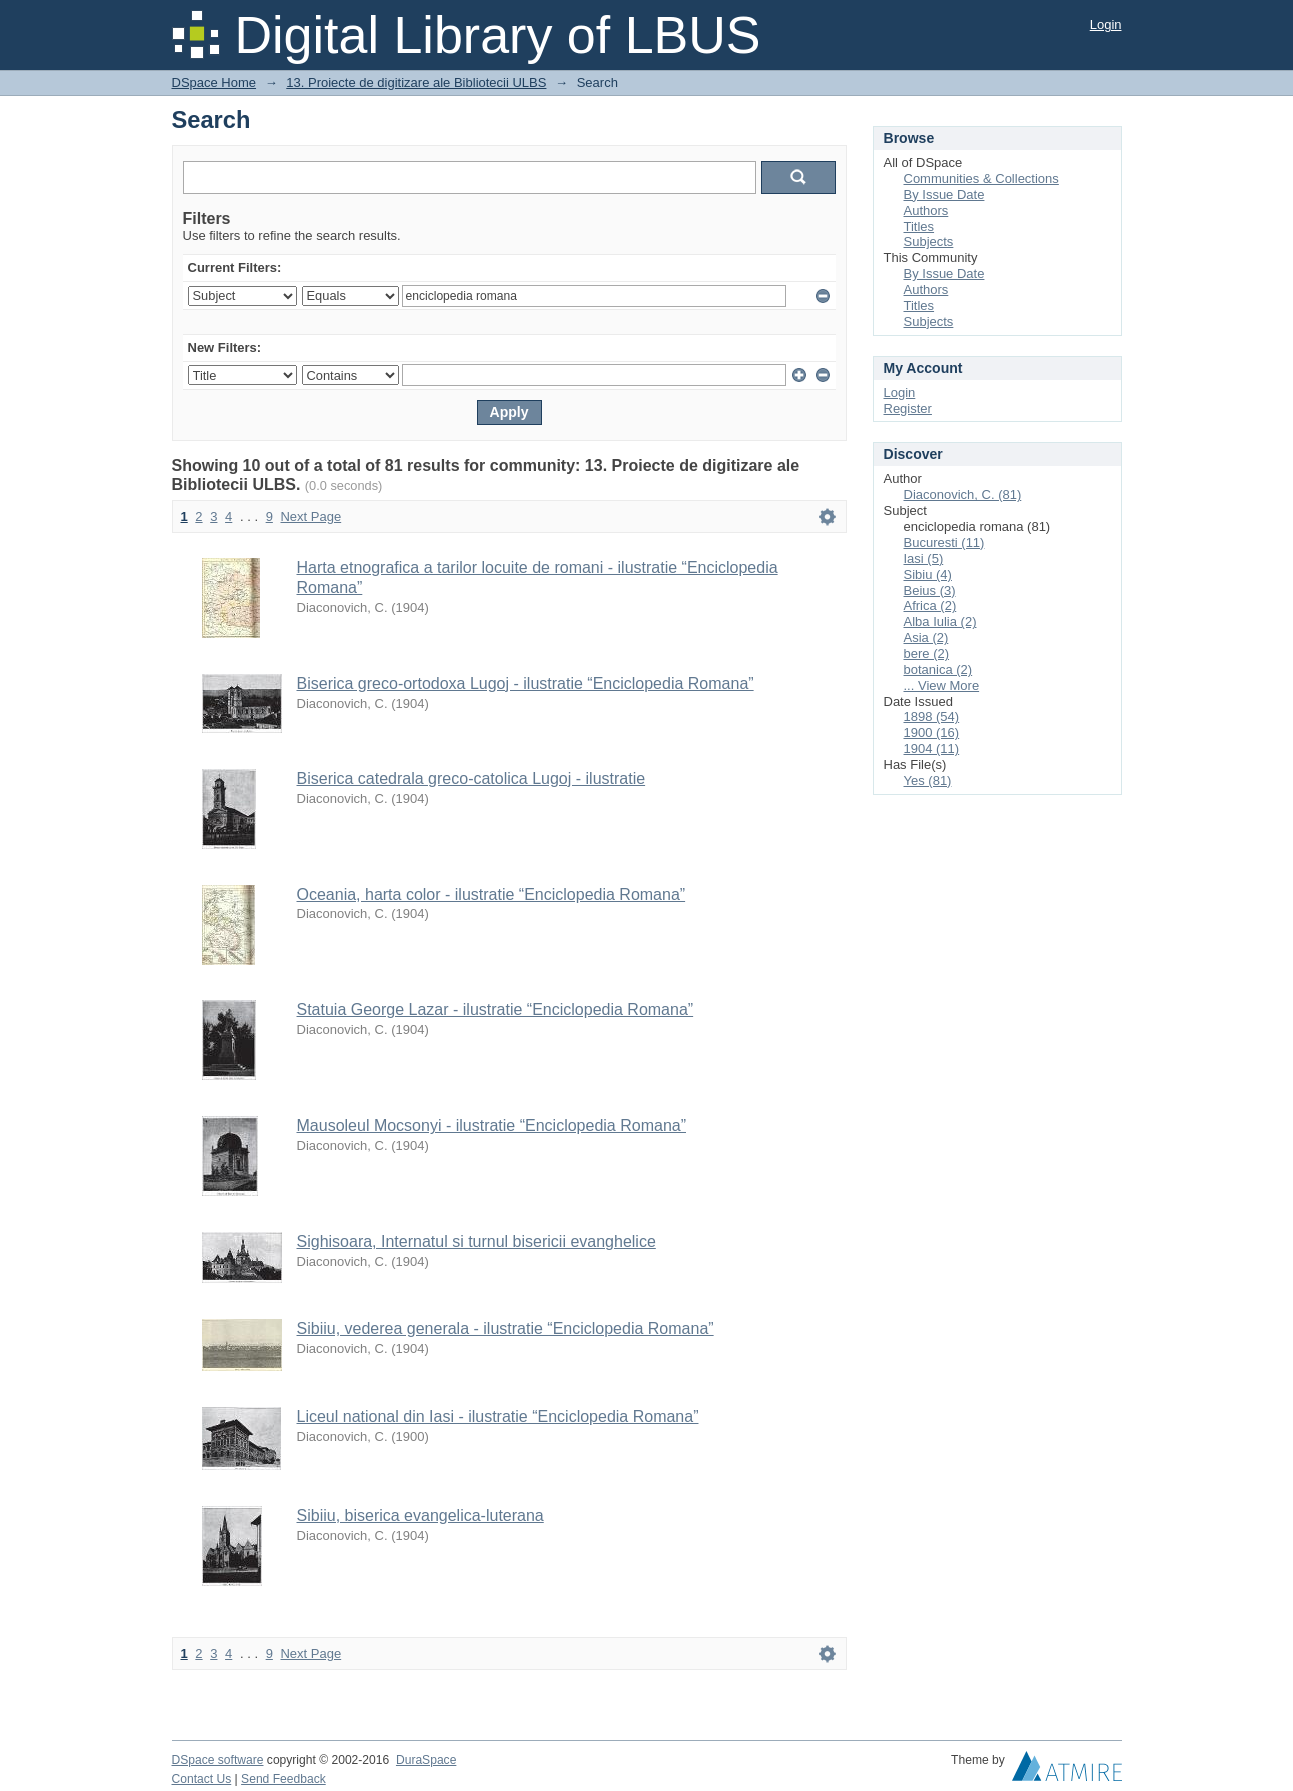 This screenshot has height=1791, width=1293. I want to click on 13. Proiecte de digitizare ale Bibliotecii ULBS, so click(416, 82).